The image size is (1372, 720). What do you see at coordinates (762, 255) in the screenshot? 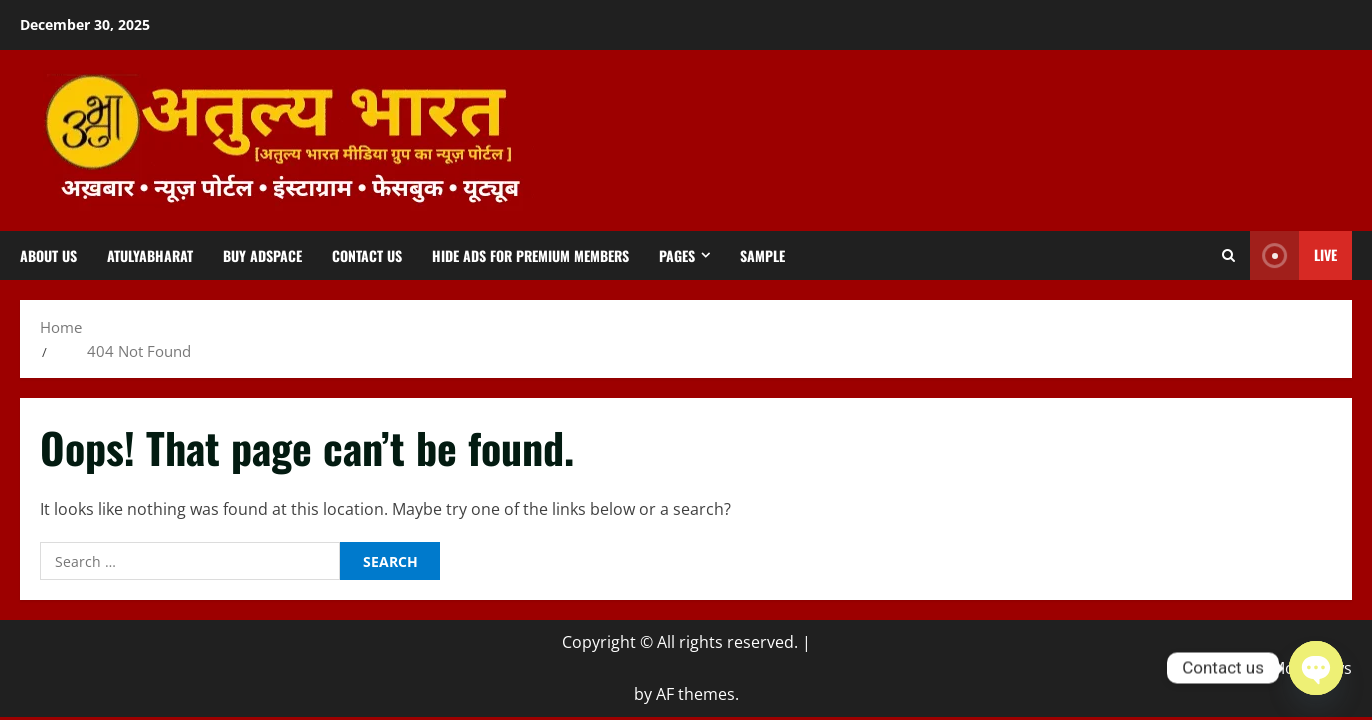
I see `Sample` at bounding box center [762, 255].